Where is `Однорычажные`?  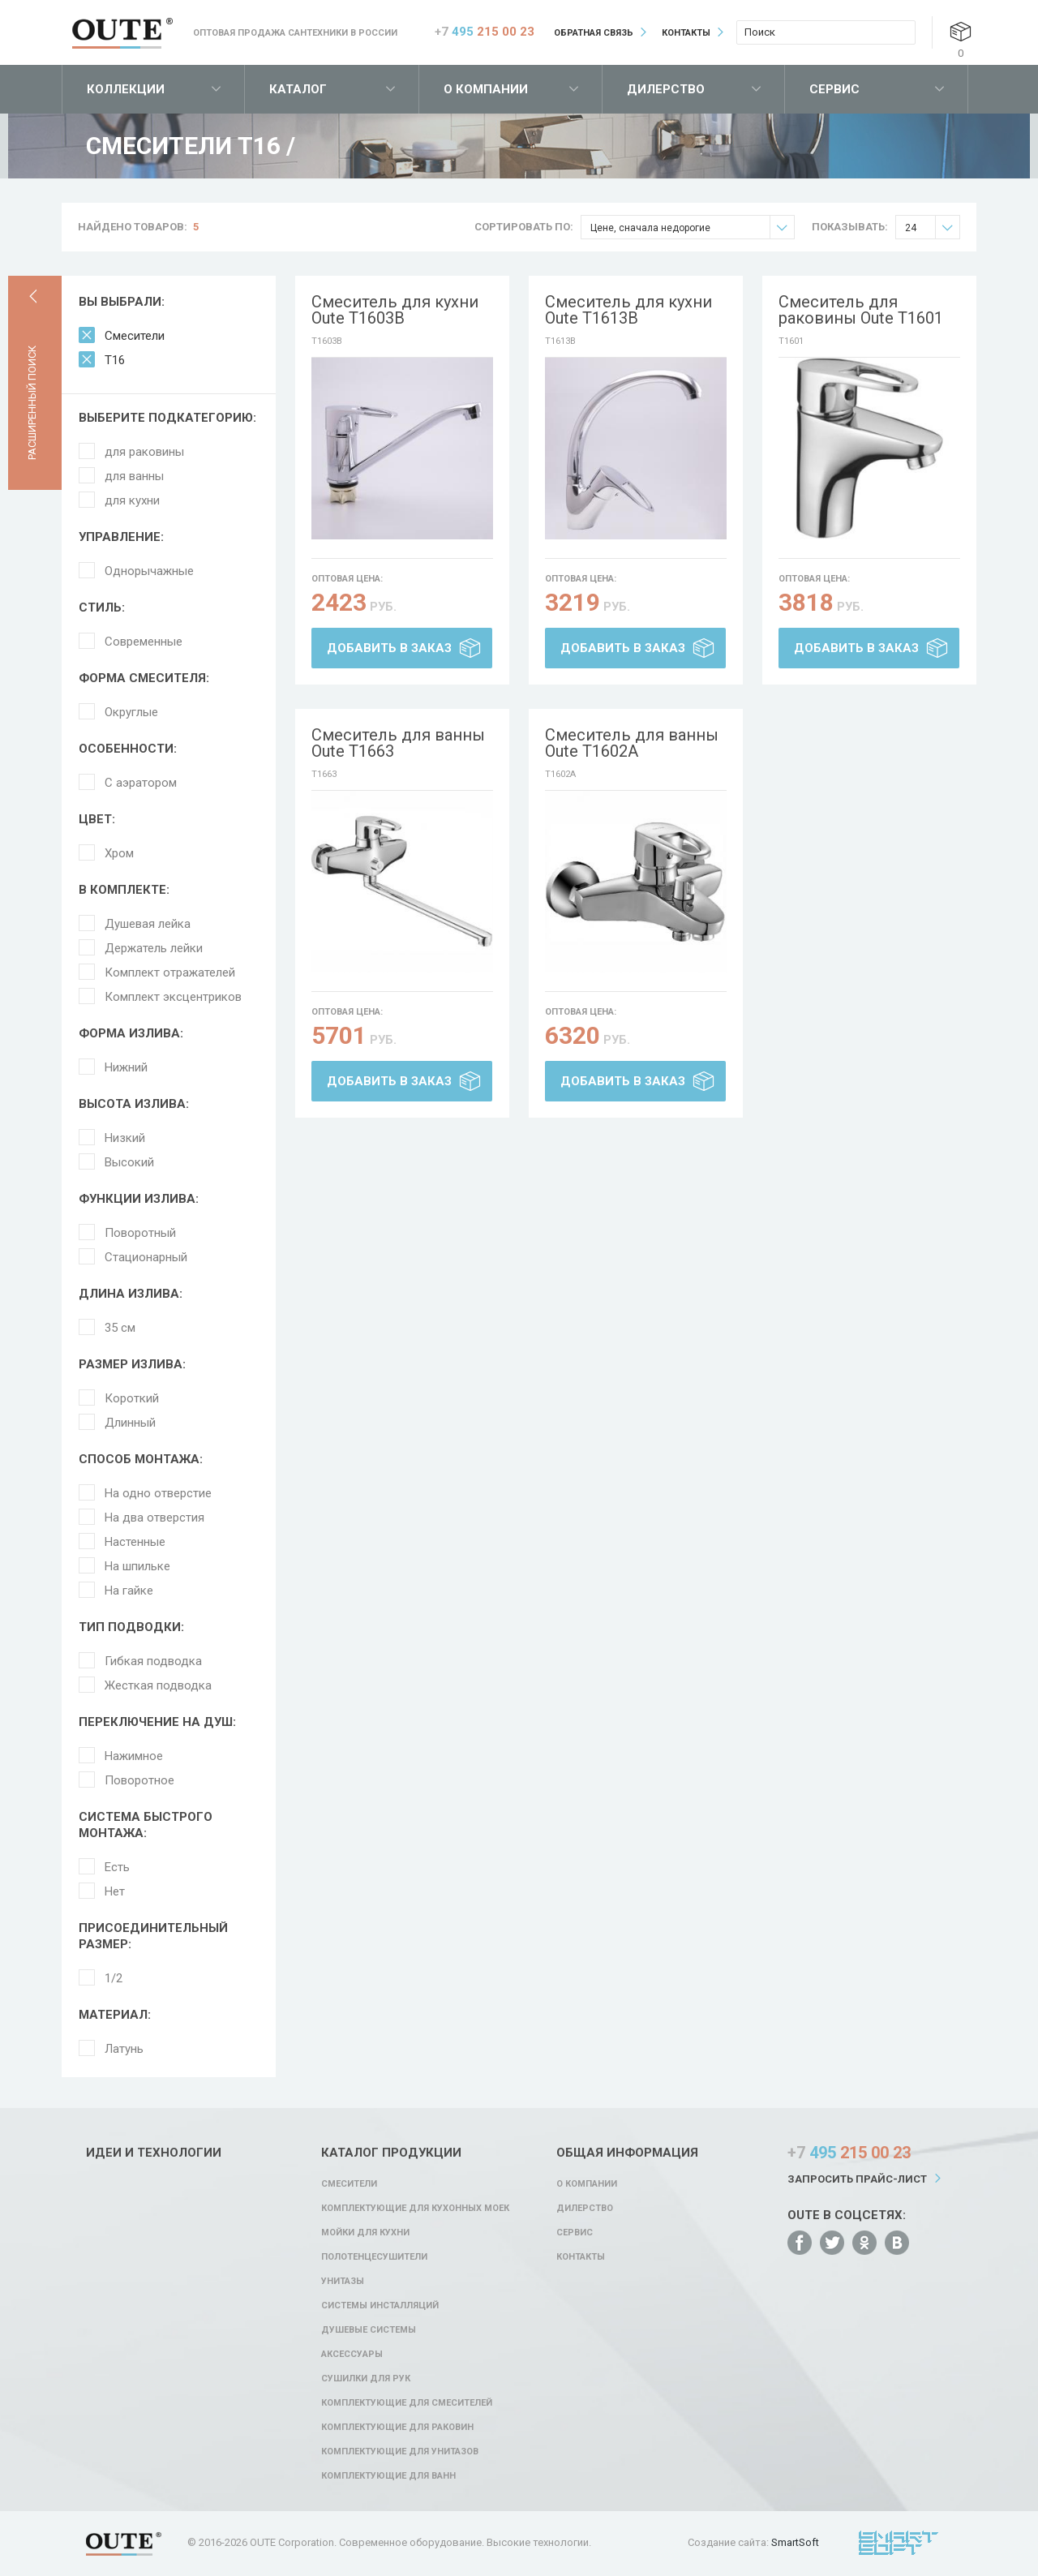 Однорычажные is located at coordinates (149, 571).